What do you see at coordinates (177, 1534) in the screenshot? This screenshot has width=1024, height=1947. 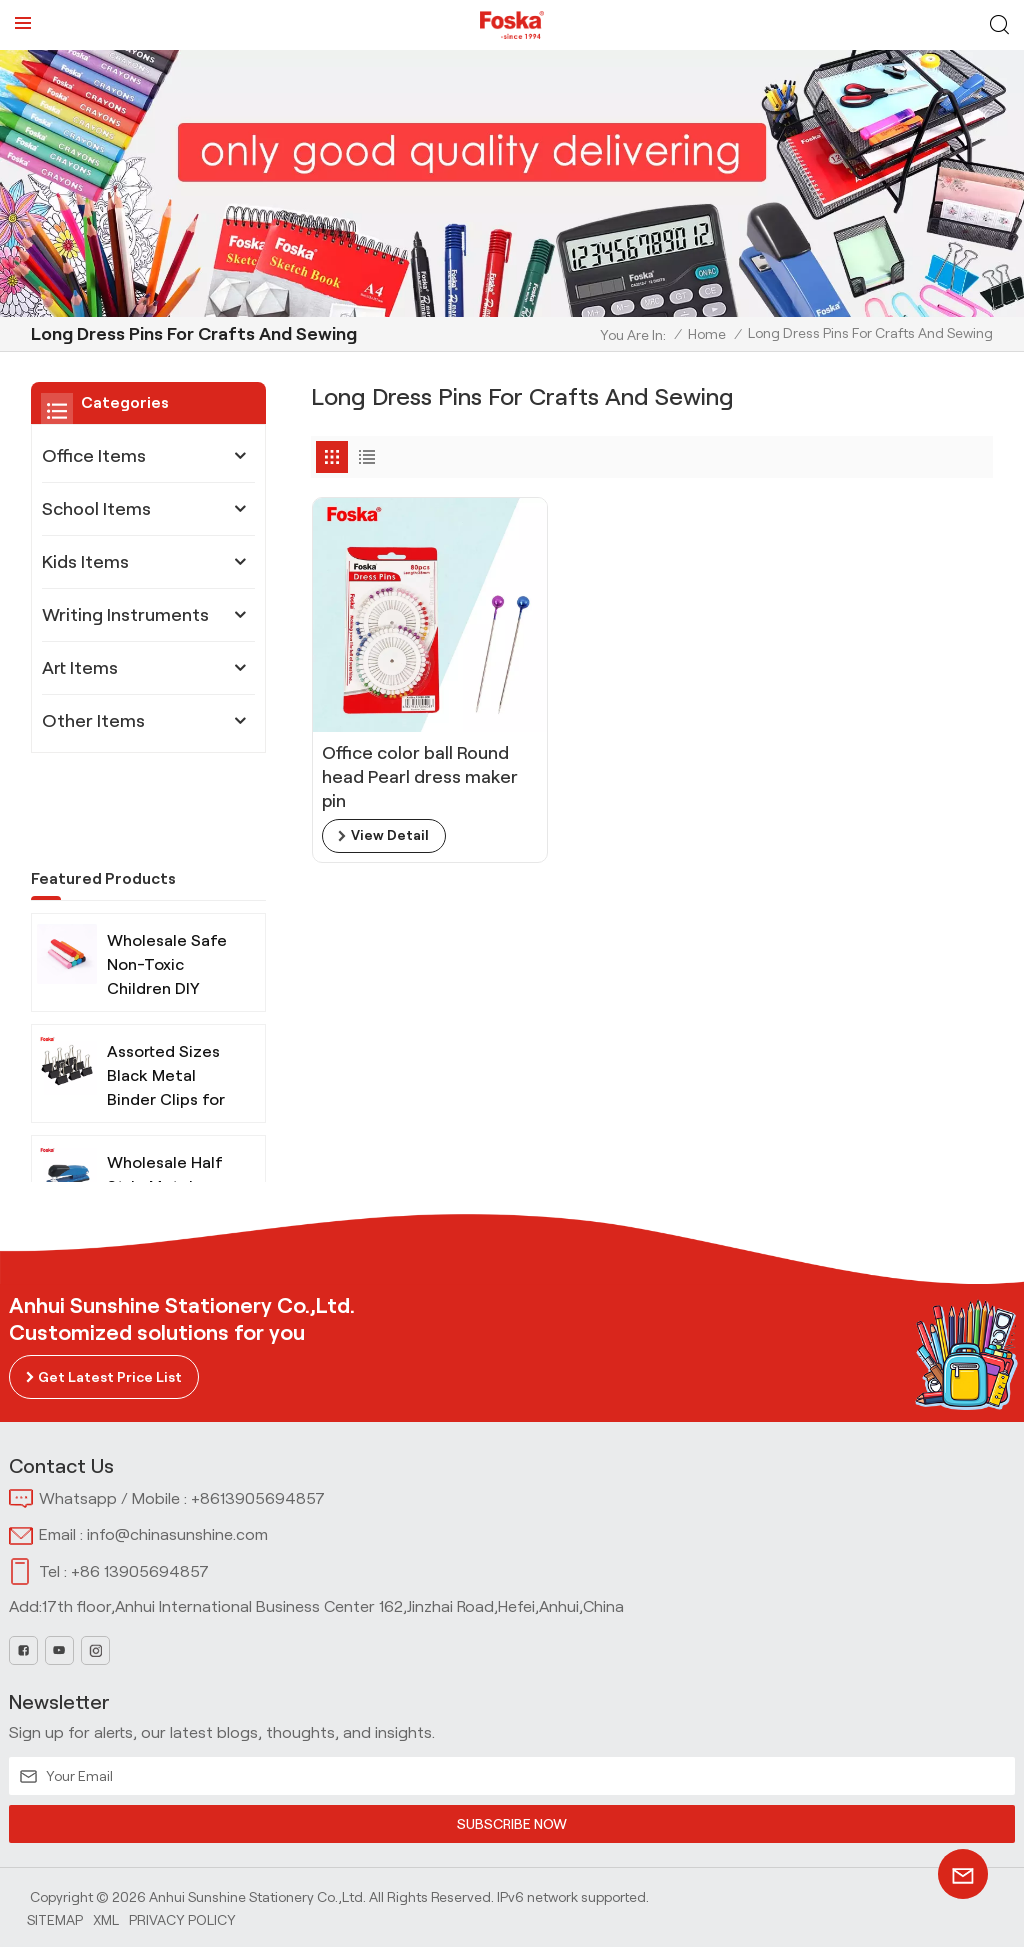 I see `info@chinasunshine.com` at bounding box center [177, 1534].